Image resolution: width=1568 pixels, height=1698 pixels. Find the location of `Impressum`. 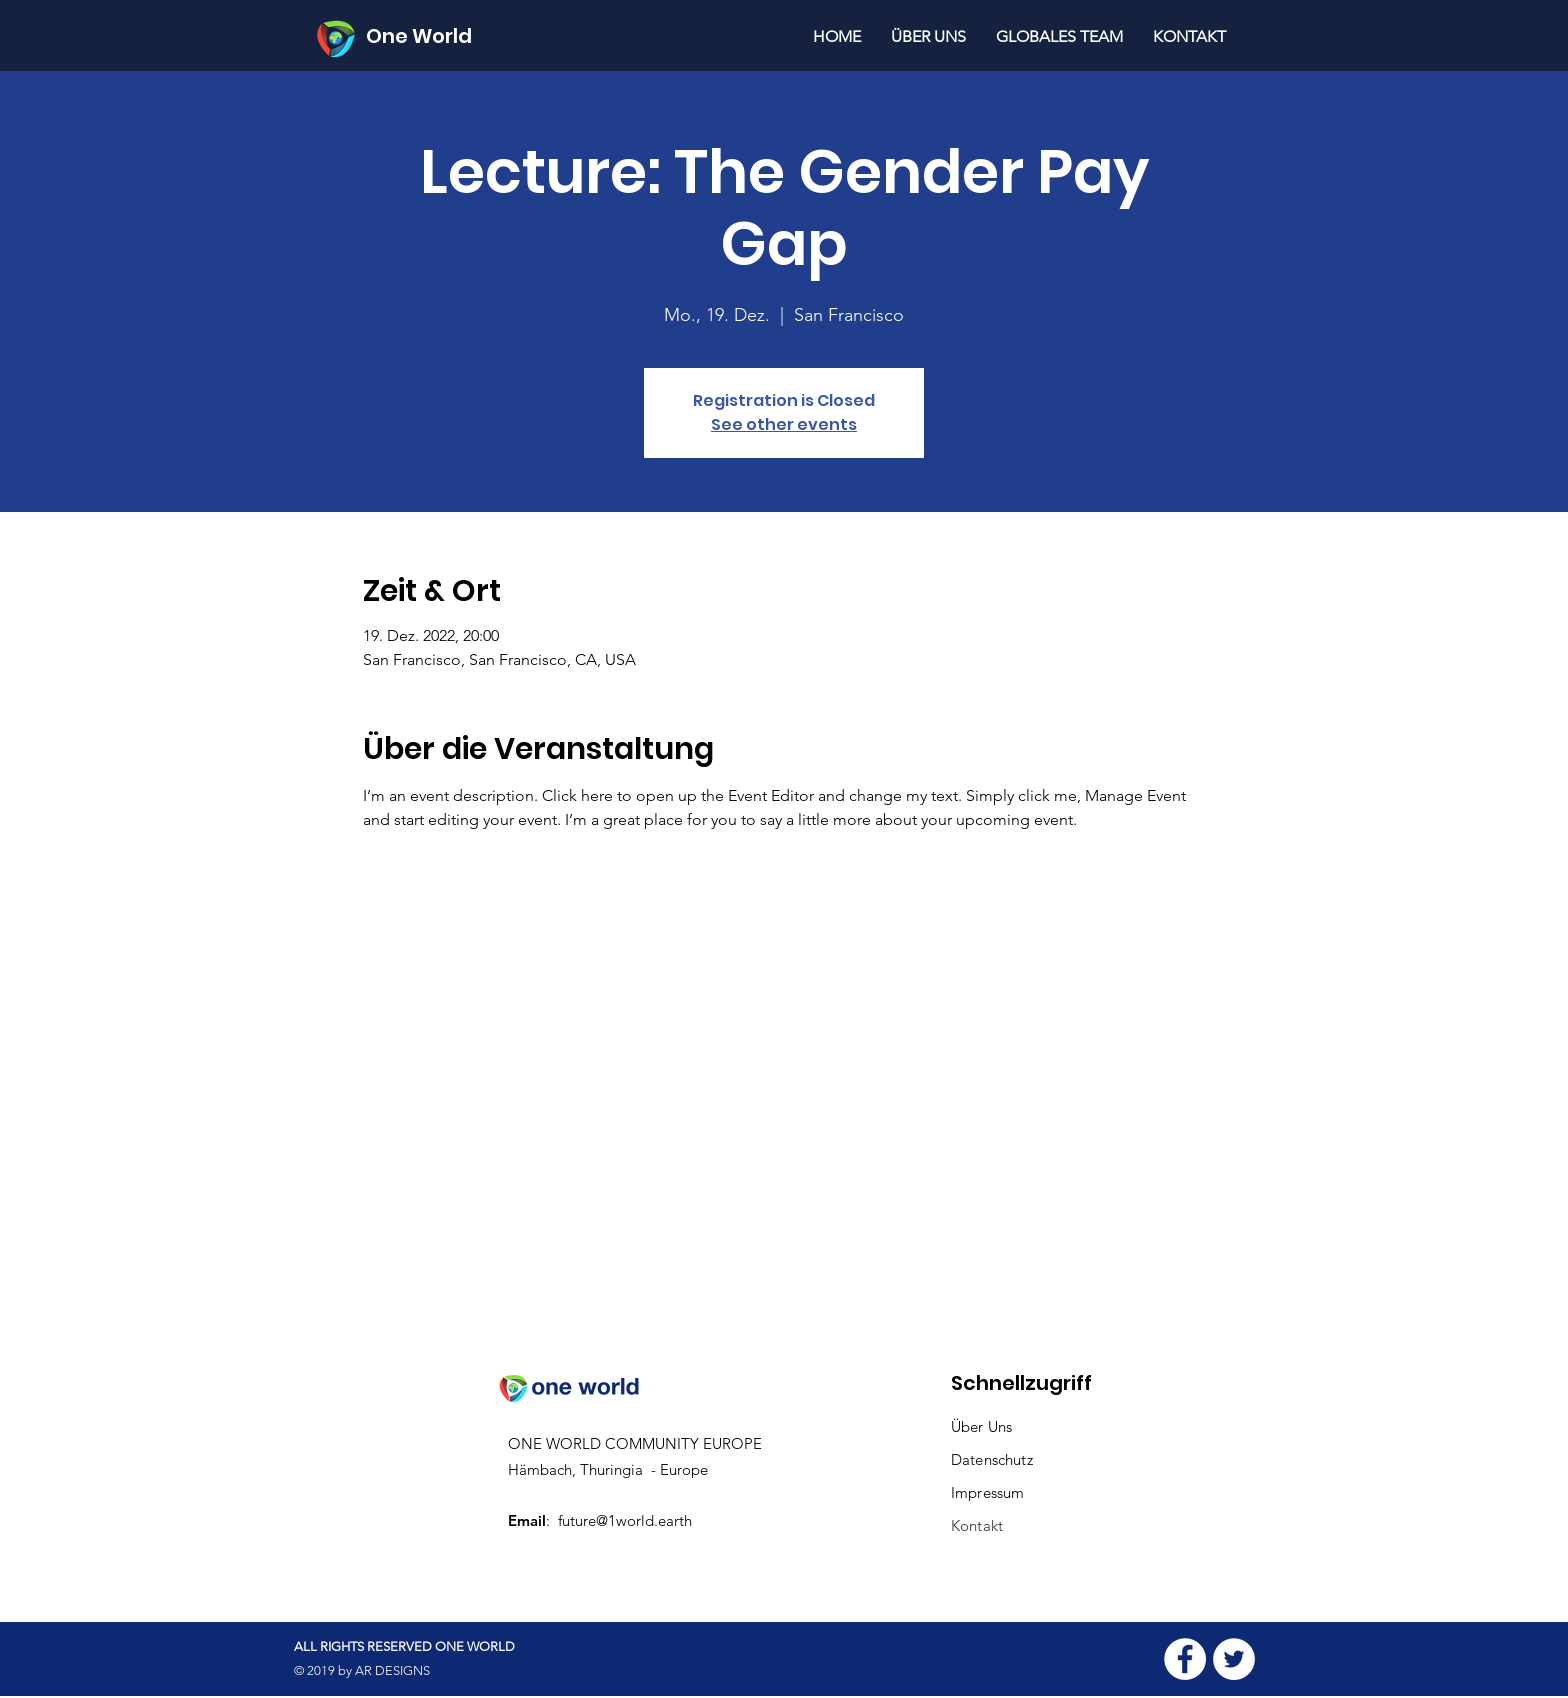

Impressum is located at coordinates (987, 1492).